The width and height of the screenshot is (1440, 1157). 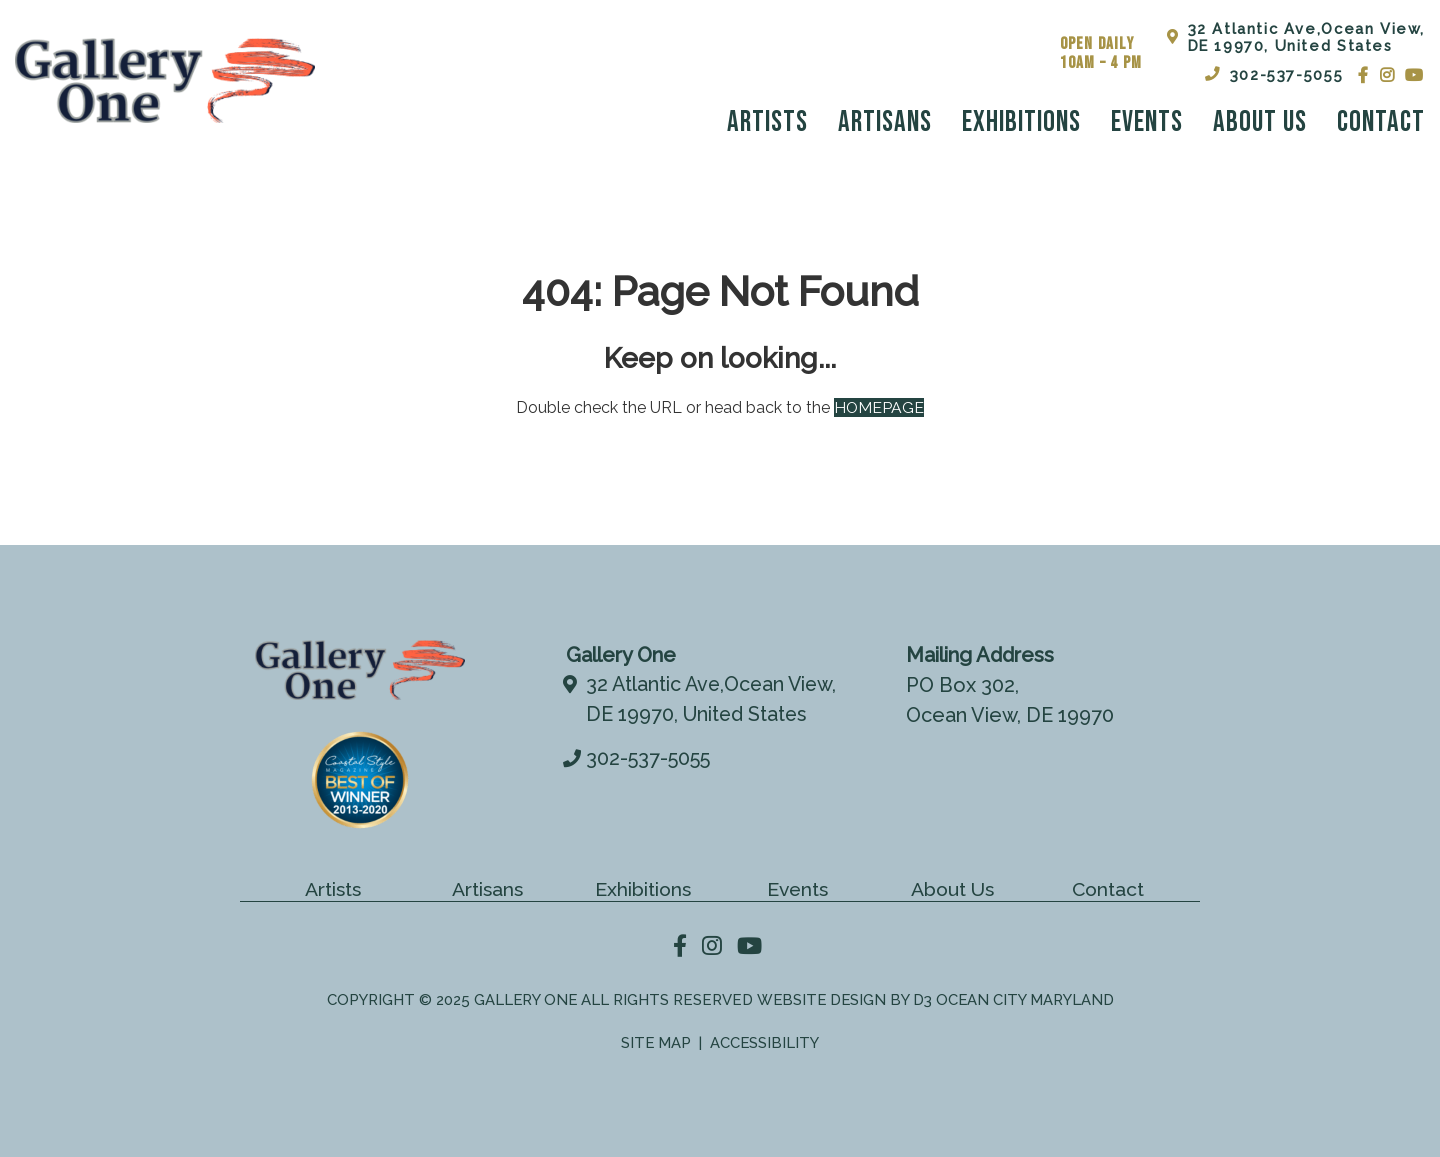 I want to click on Exhibitions, so click(x=1021, y=122).